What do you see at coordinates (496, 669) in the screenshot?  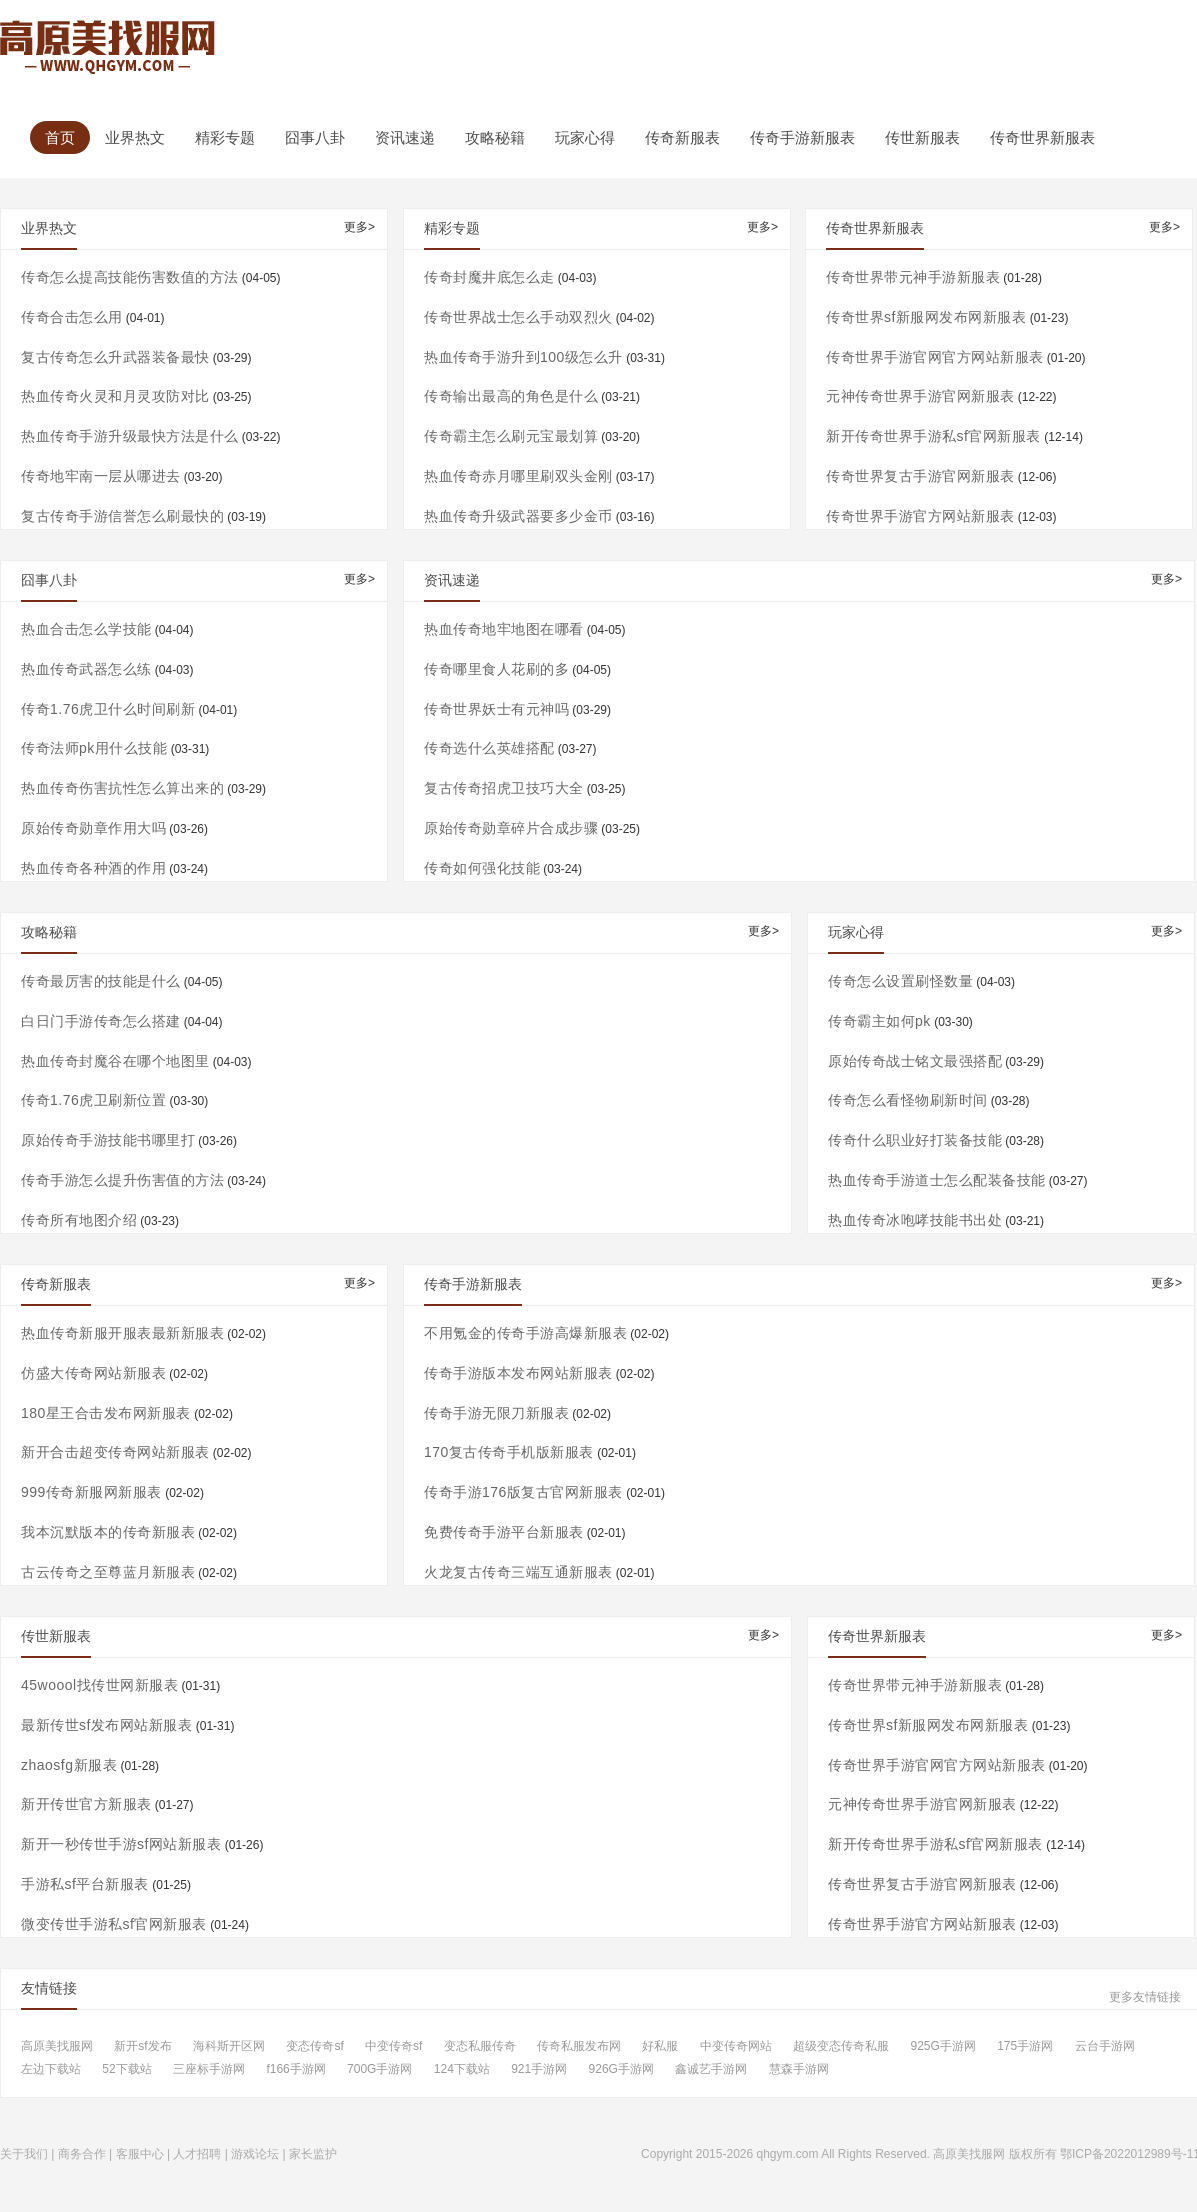 I see `传奇哪里食人花刷的多` at bounding box center [496, 669].